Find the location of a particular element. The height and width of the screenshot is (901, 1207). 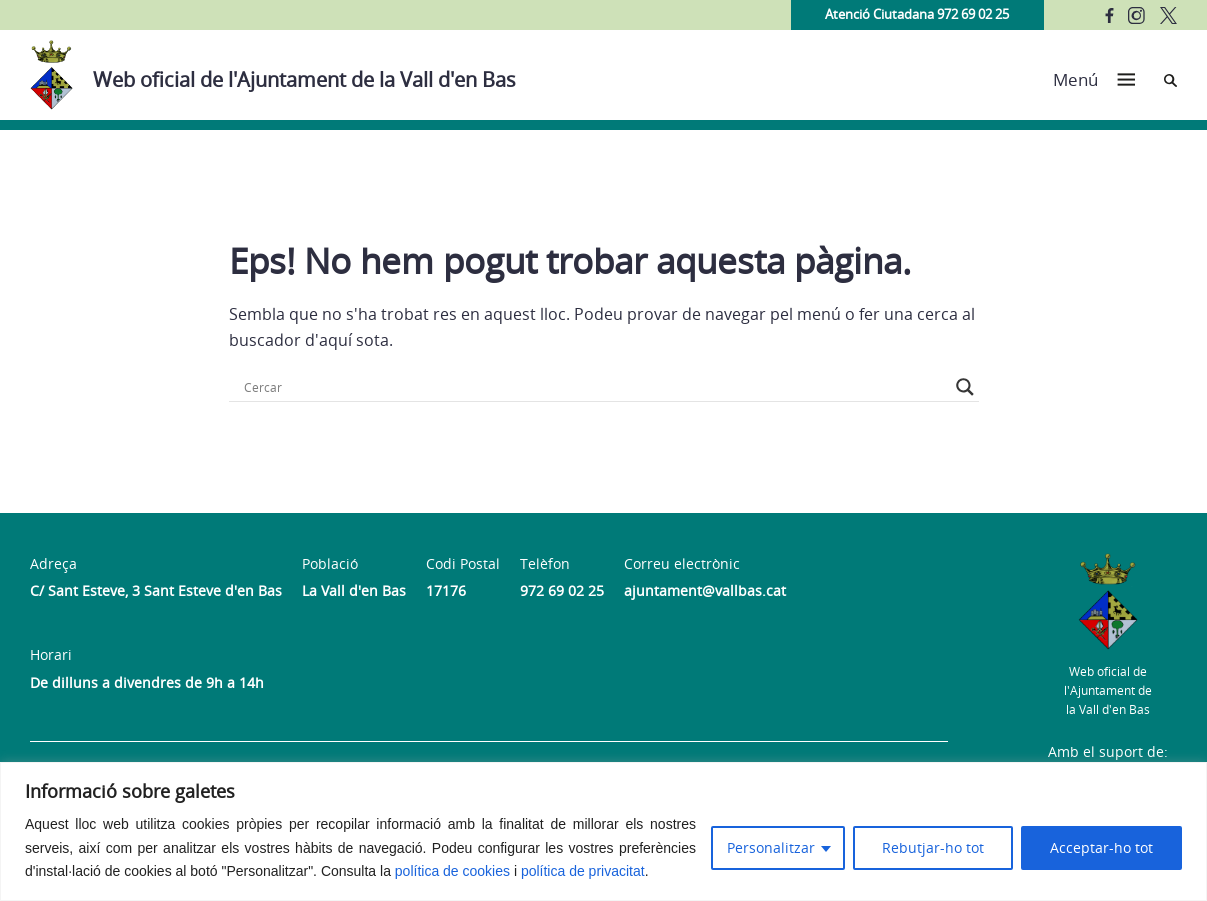

972 69 02 25 is located at coordinates (562, 590).